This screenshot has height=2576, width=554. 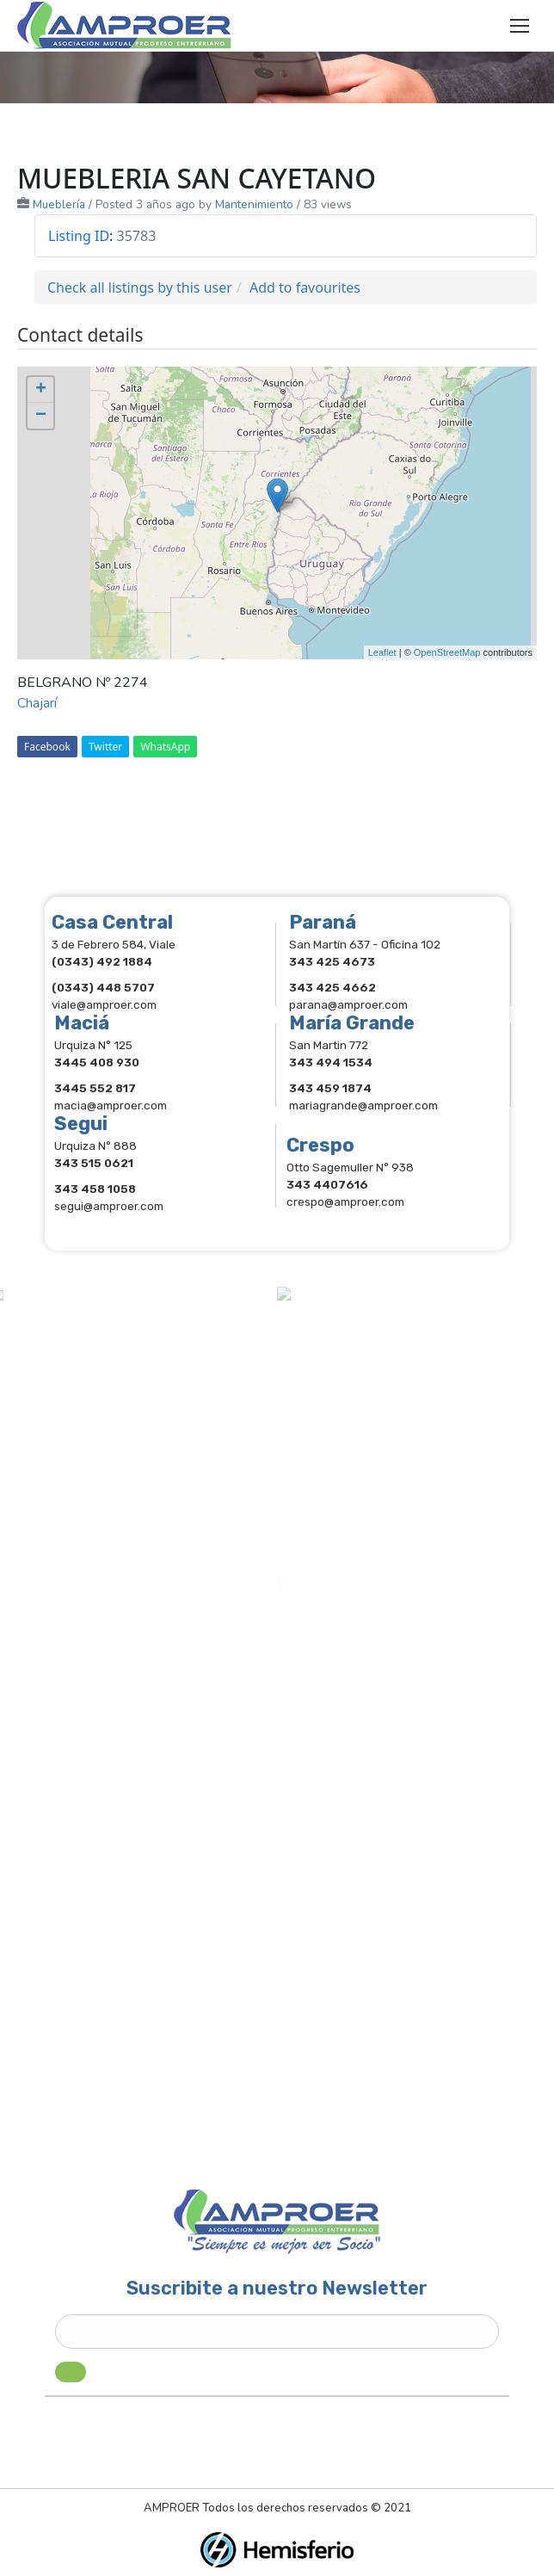 What do you see at coordinates (447, 652) in the screenshot?
I see `OpenStreetMap` at bounding box center [447, 652].